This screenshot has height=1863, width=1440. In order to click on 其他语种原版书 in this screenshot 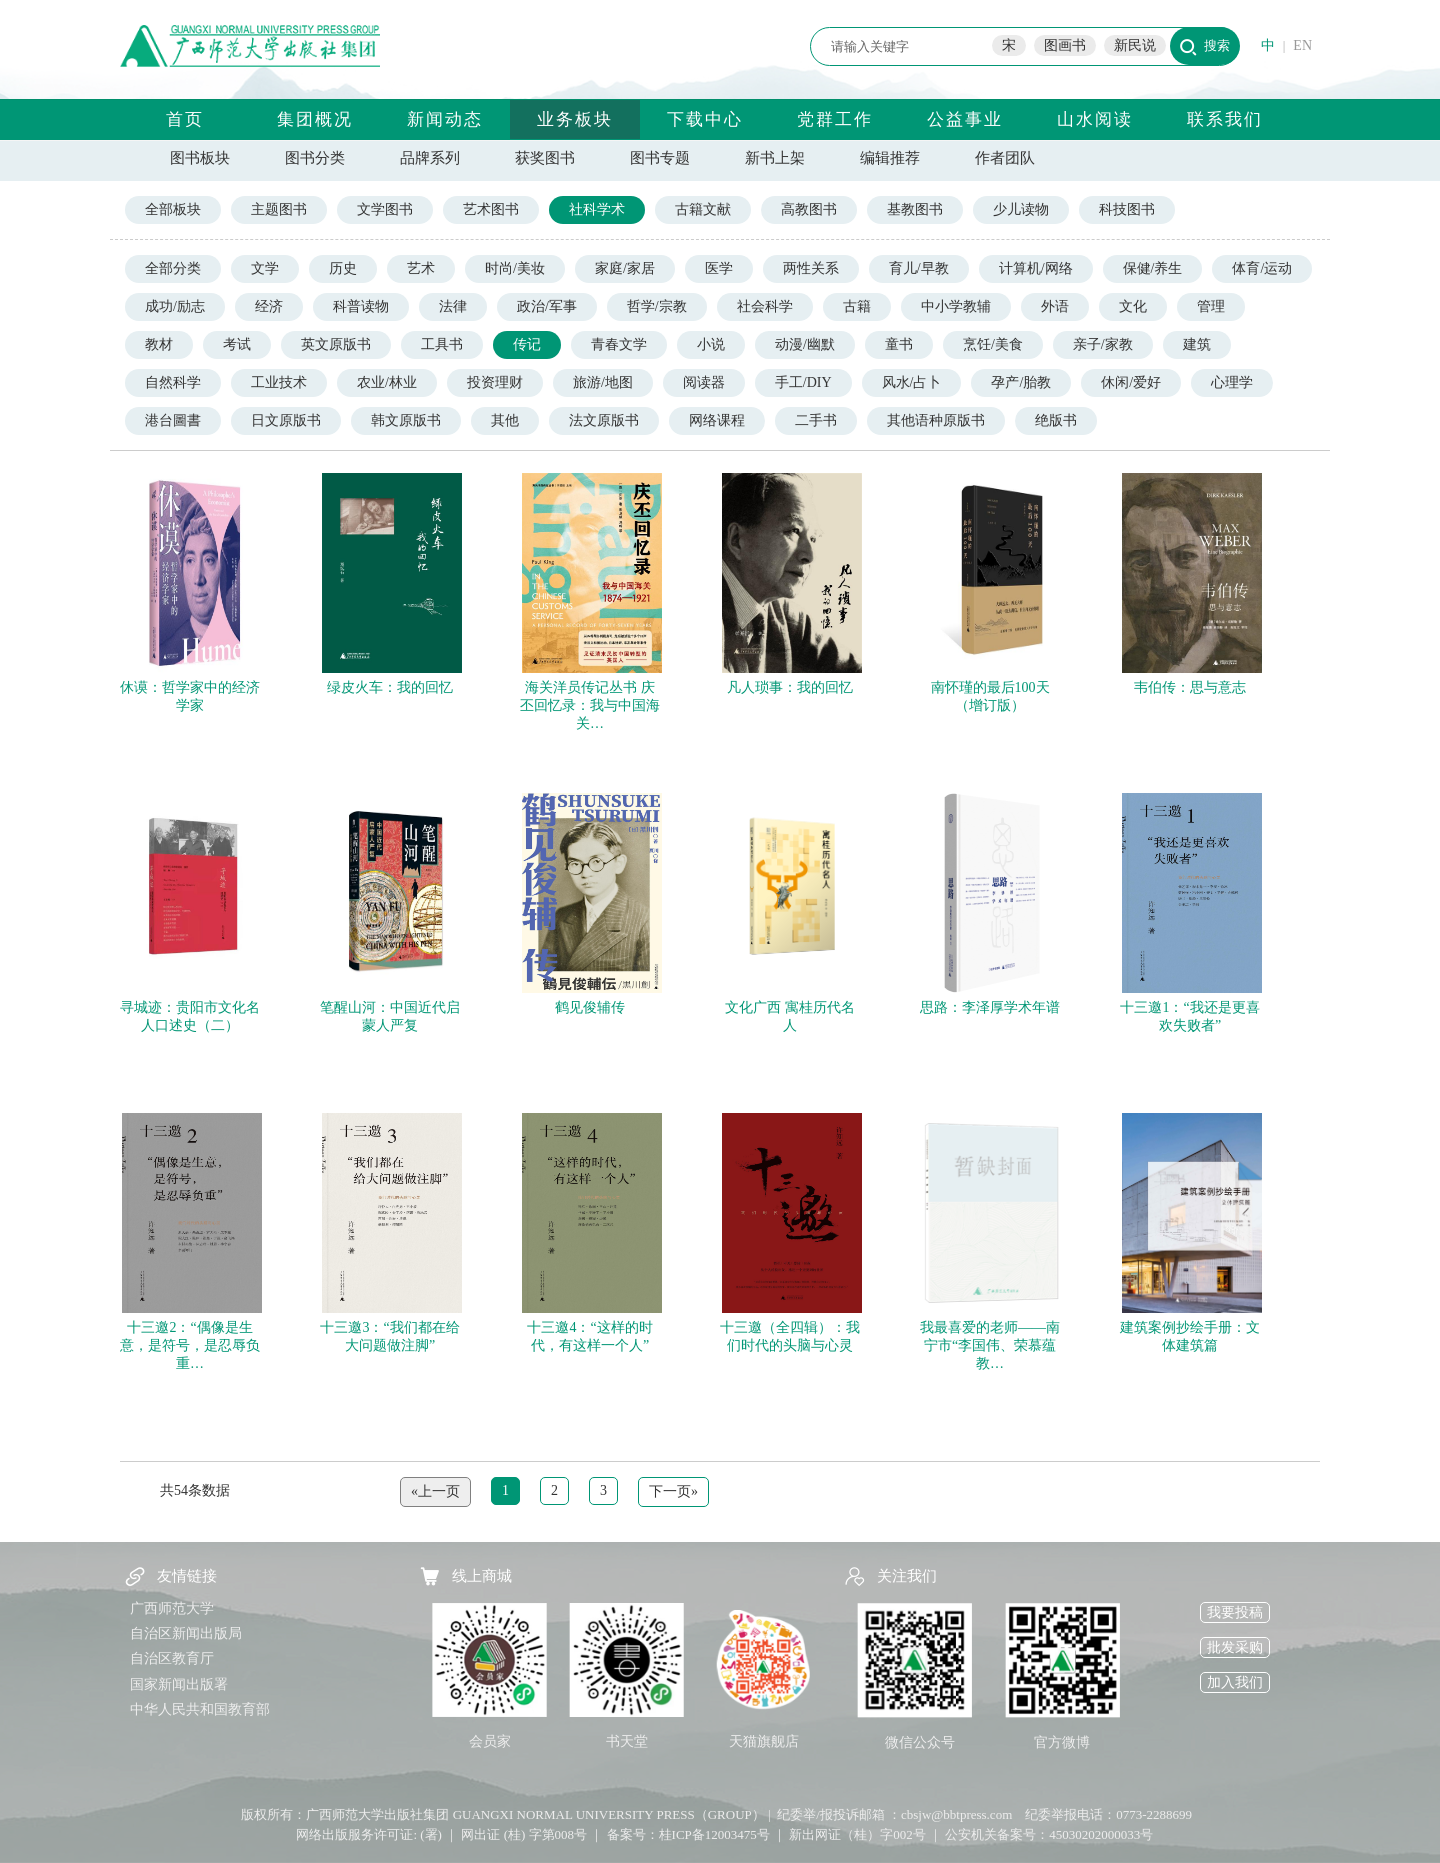, I will do `click(936, 420)`.